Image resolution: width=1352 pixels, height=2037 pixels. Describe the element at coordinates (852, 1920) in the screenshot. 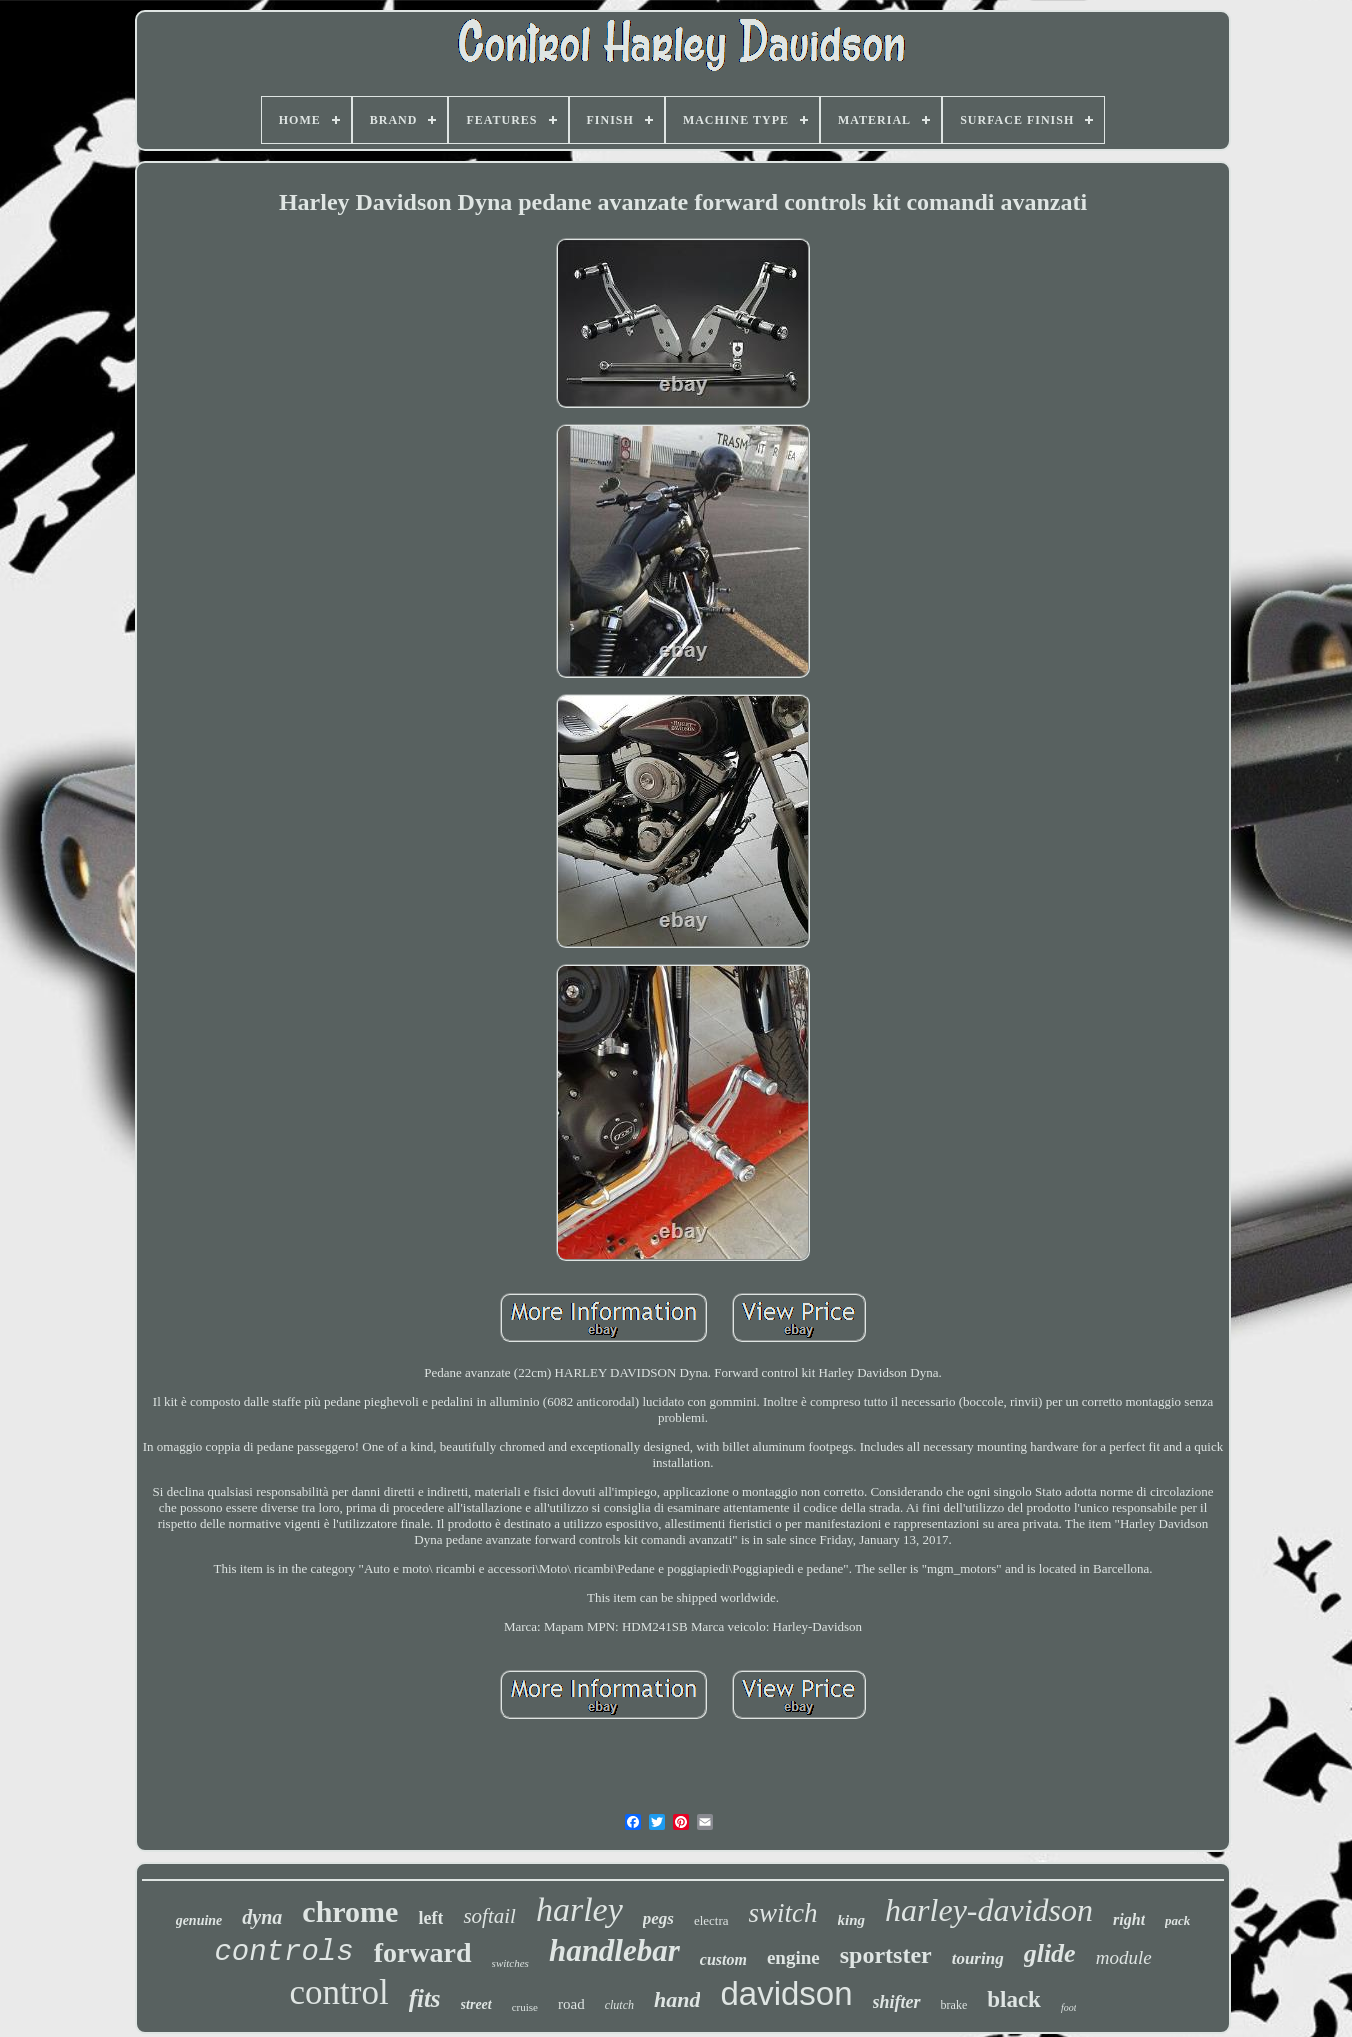

I see `king` at that location.